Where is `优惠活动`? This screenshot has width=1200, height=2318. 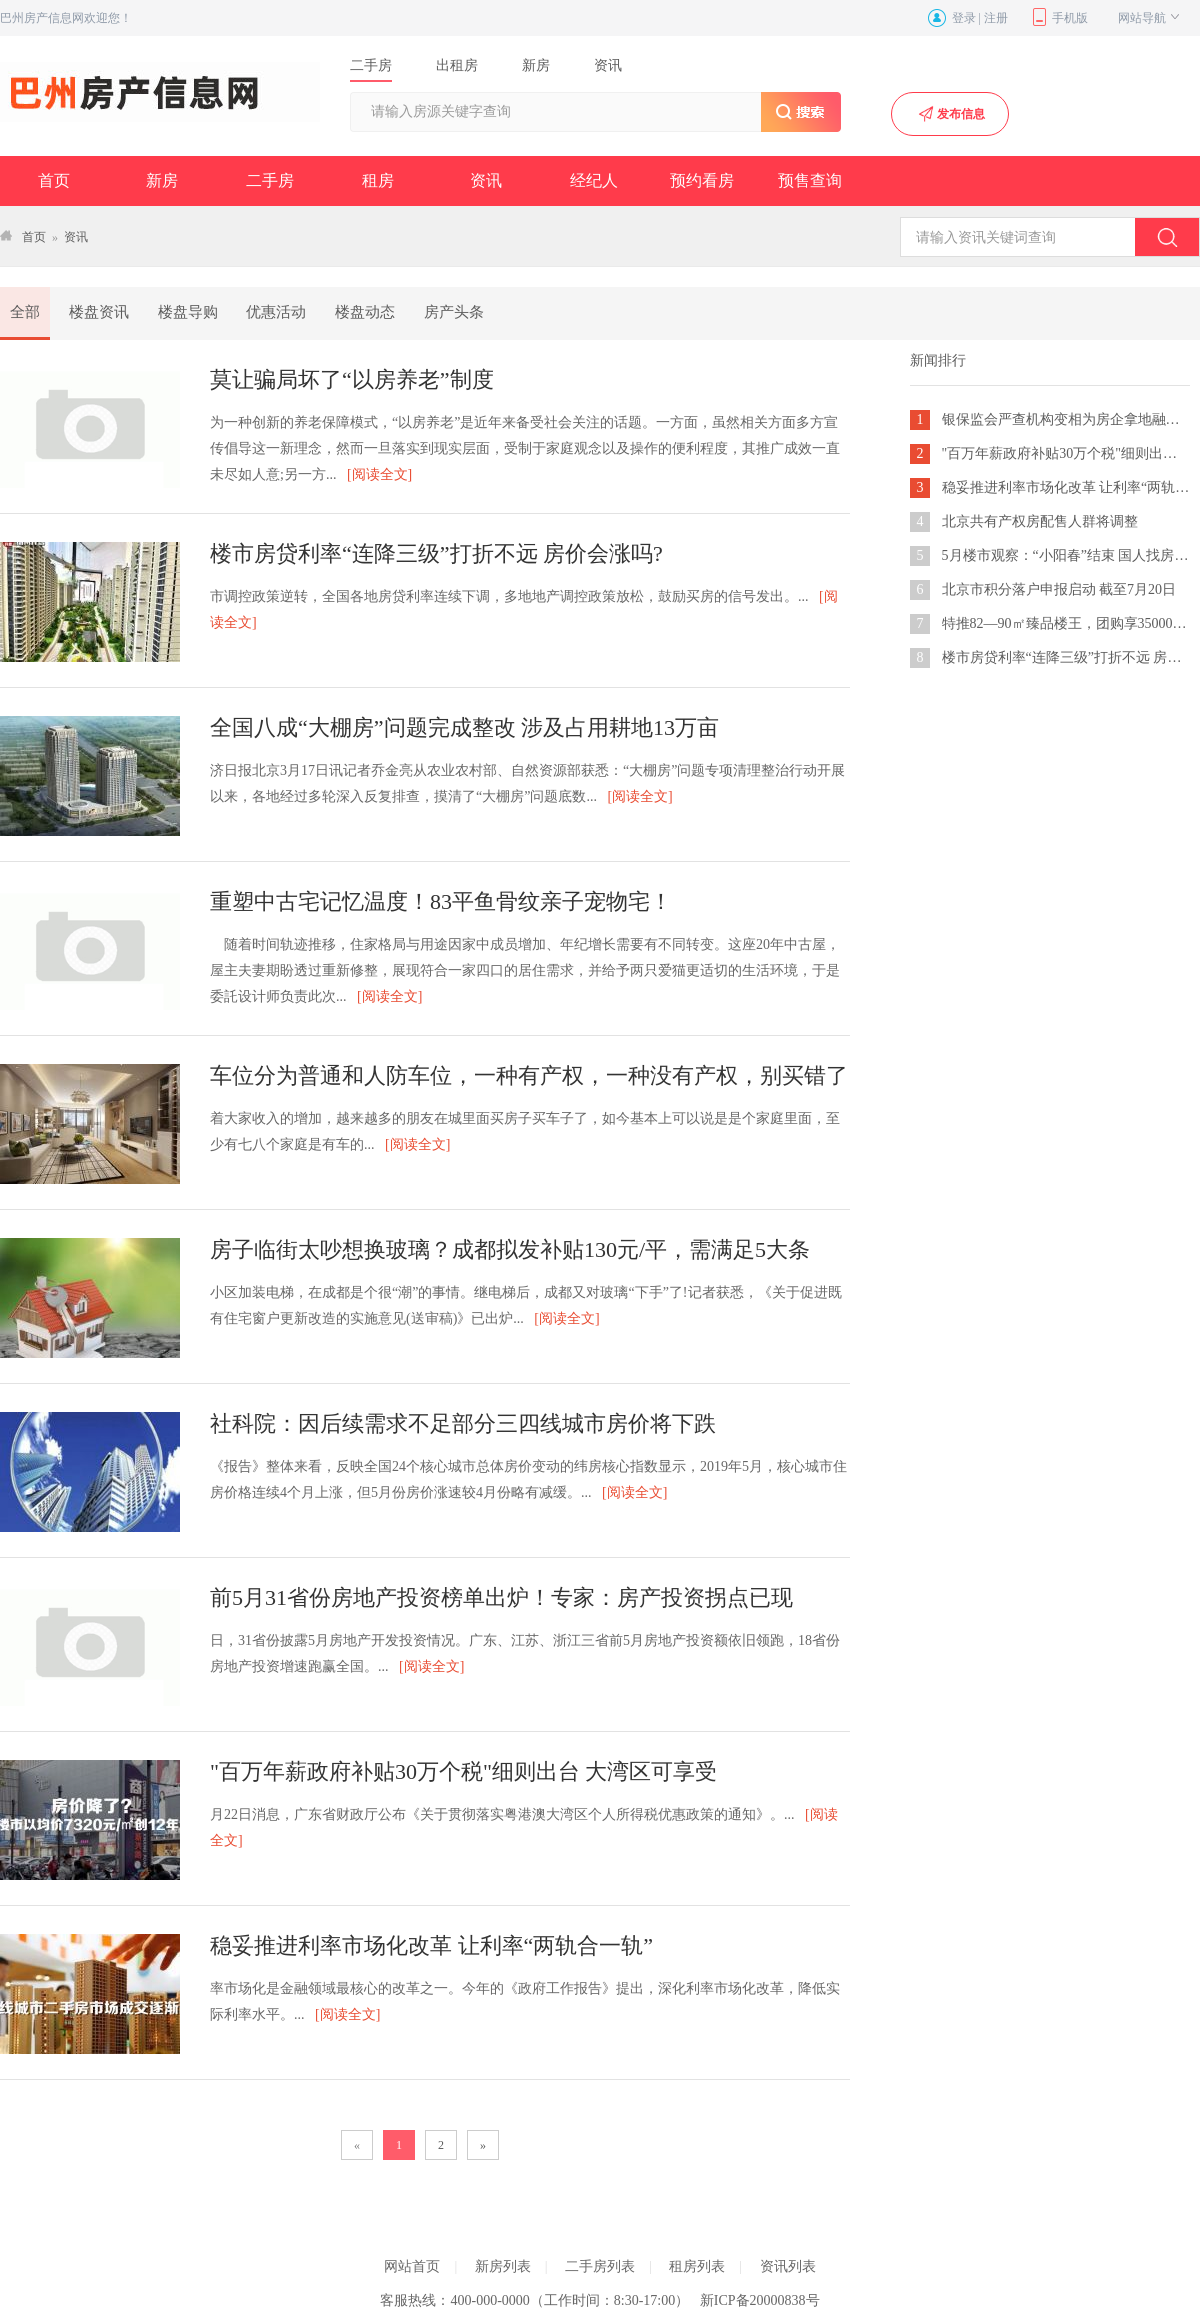 优惠活动 is located at coordinates (276, 312).